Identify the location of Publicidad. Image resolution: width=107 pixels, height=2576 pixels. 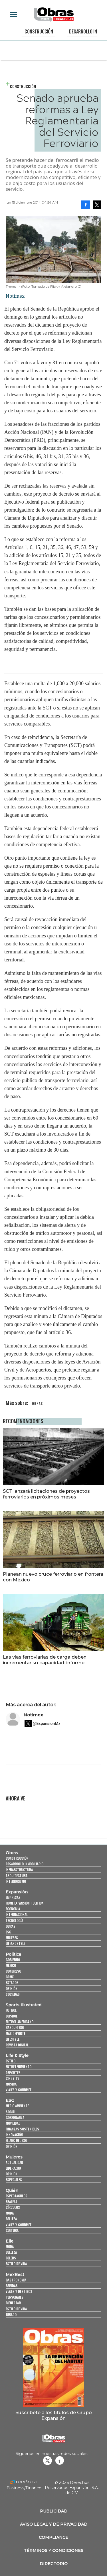
(53, 2511).